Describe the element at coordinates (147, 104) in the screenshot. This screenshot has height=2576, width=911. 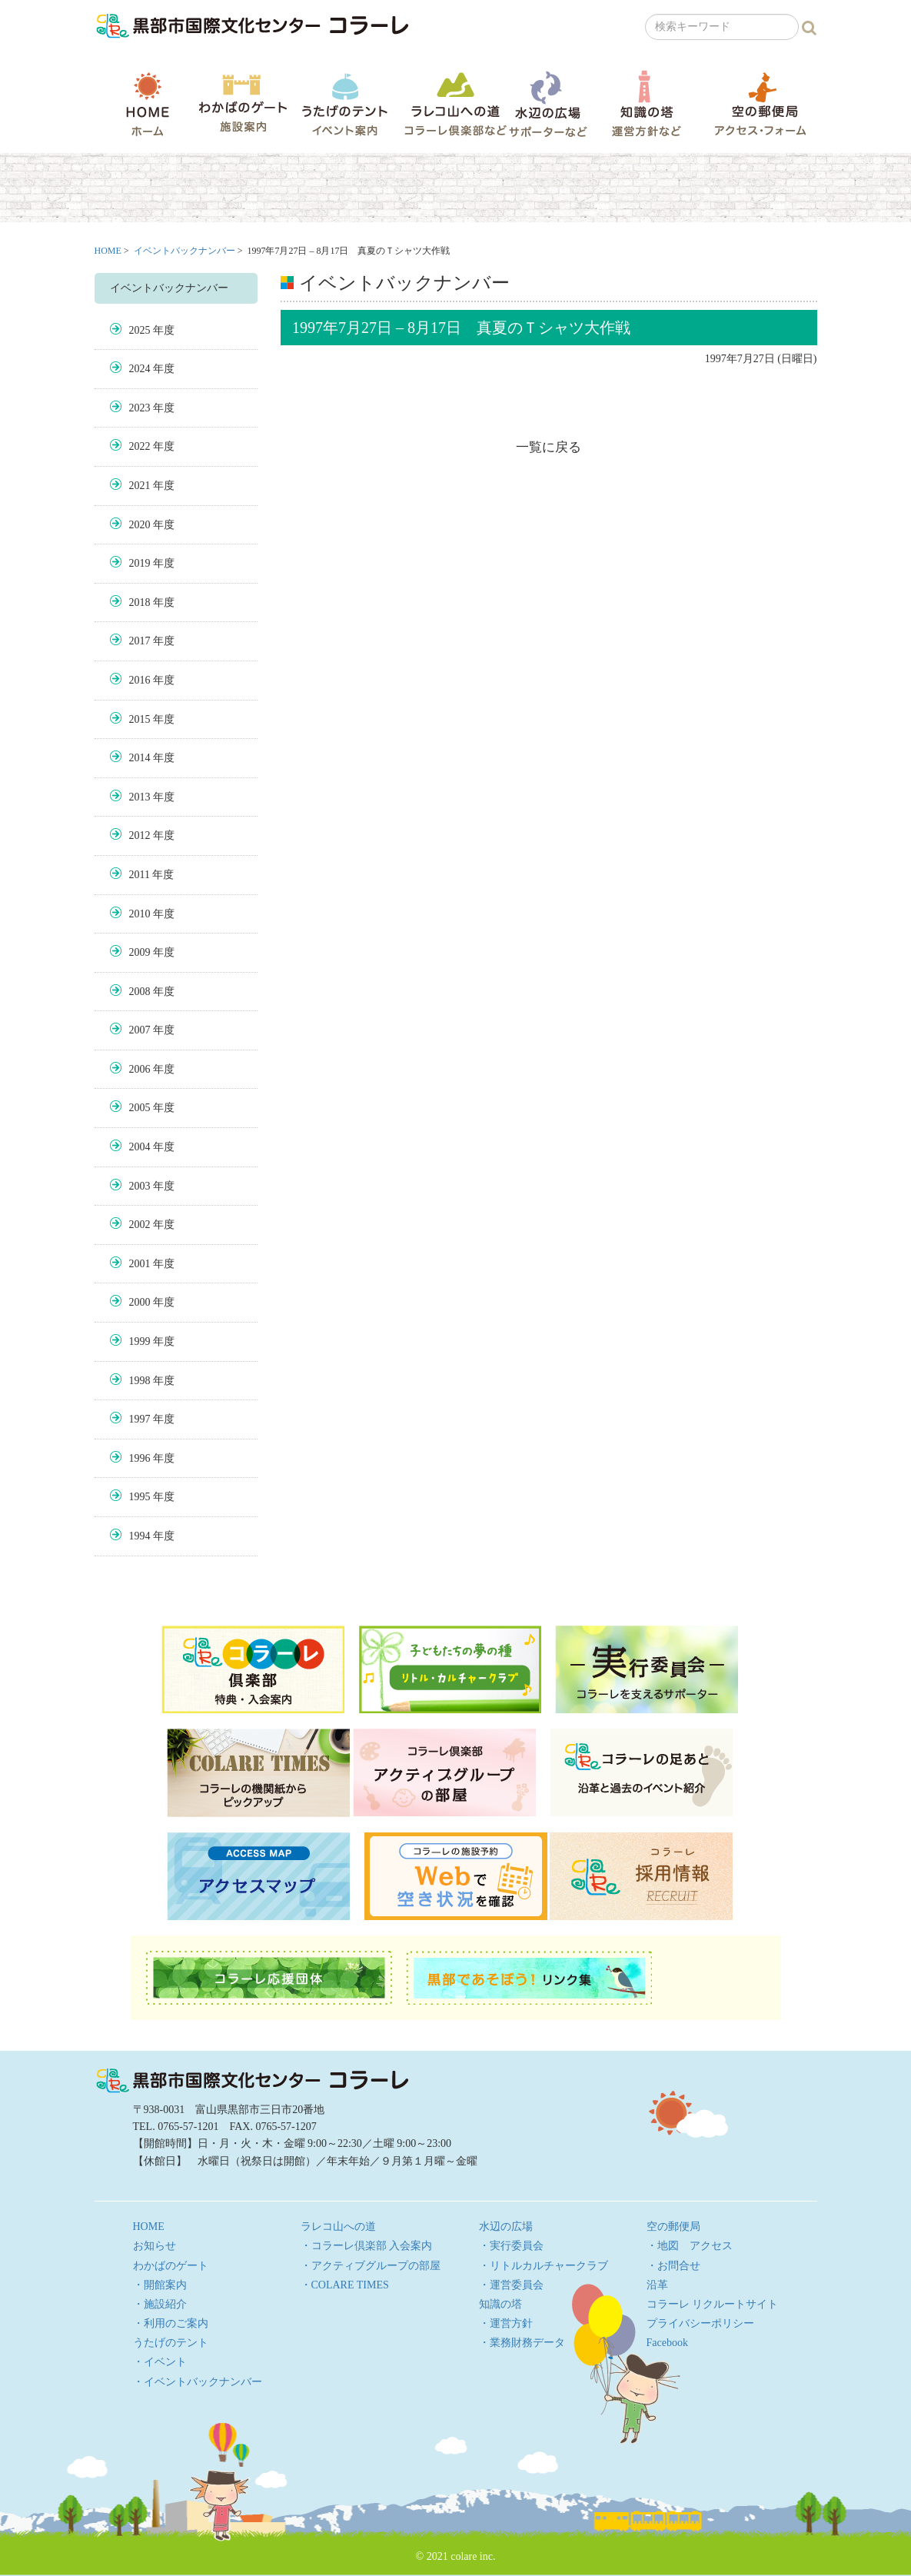
I see `HOME` at that location.